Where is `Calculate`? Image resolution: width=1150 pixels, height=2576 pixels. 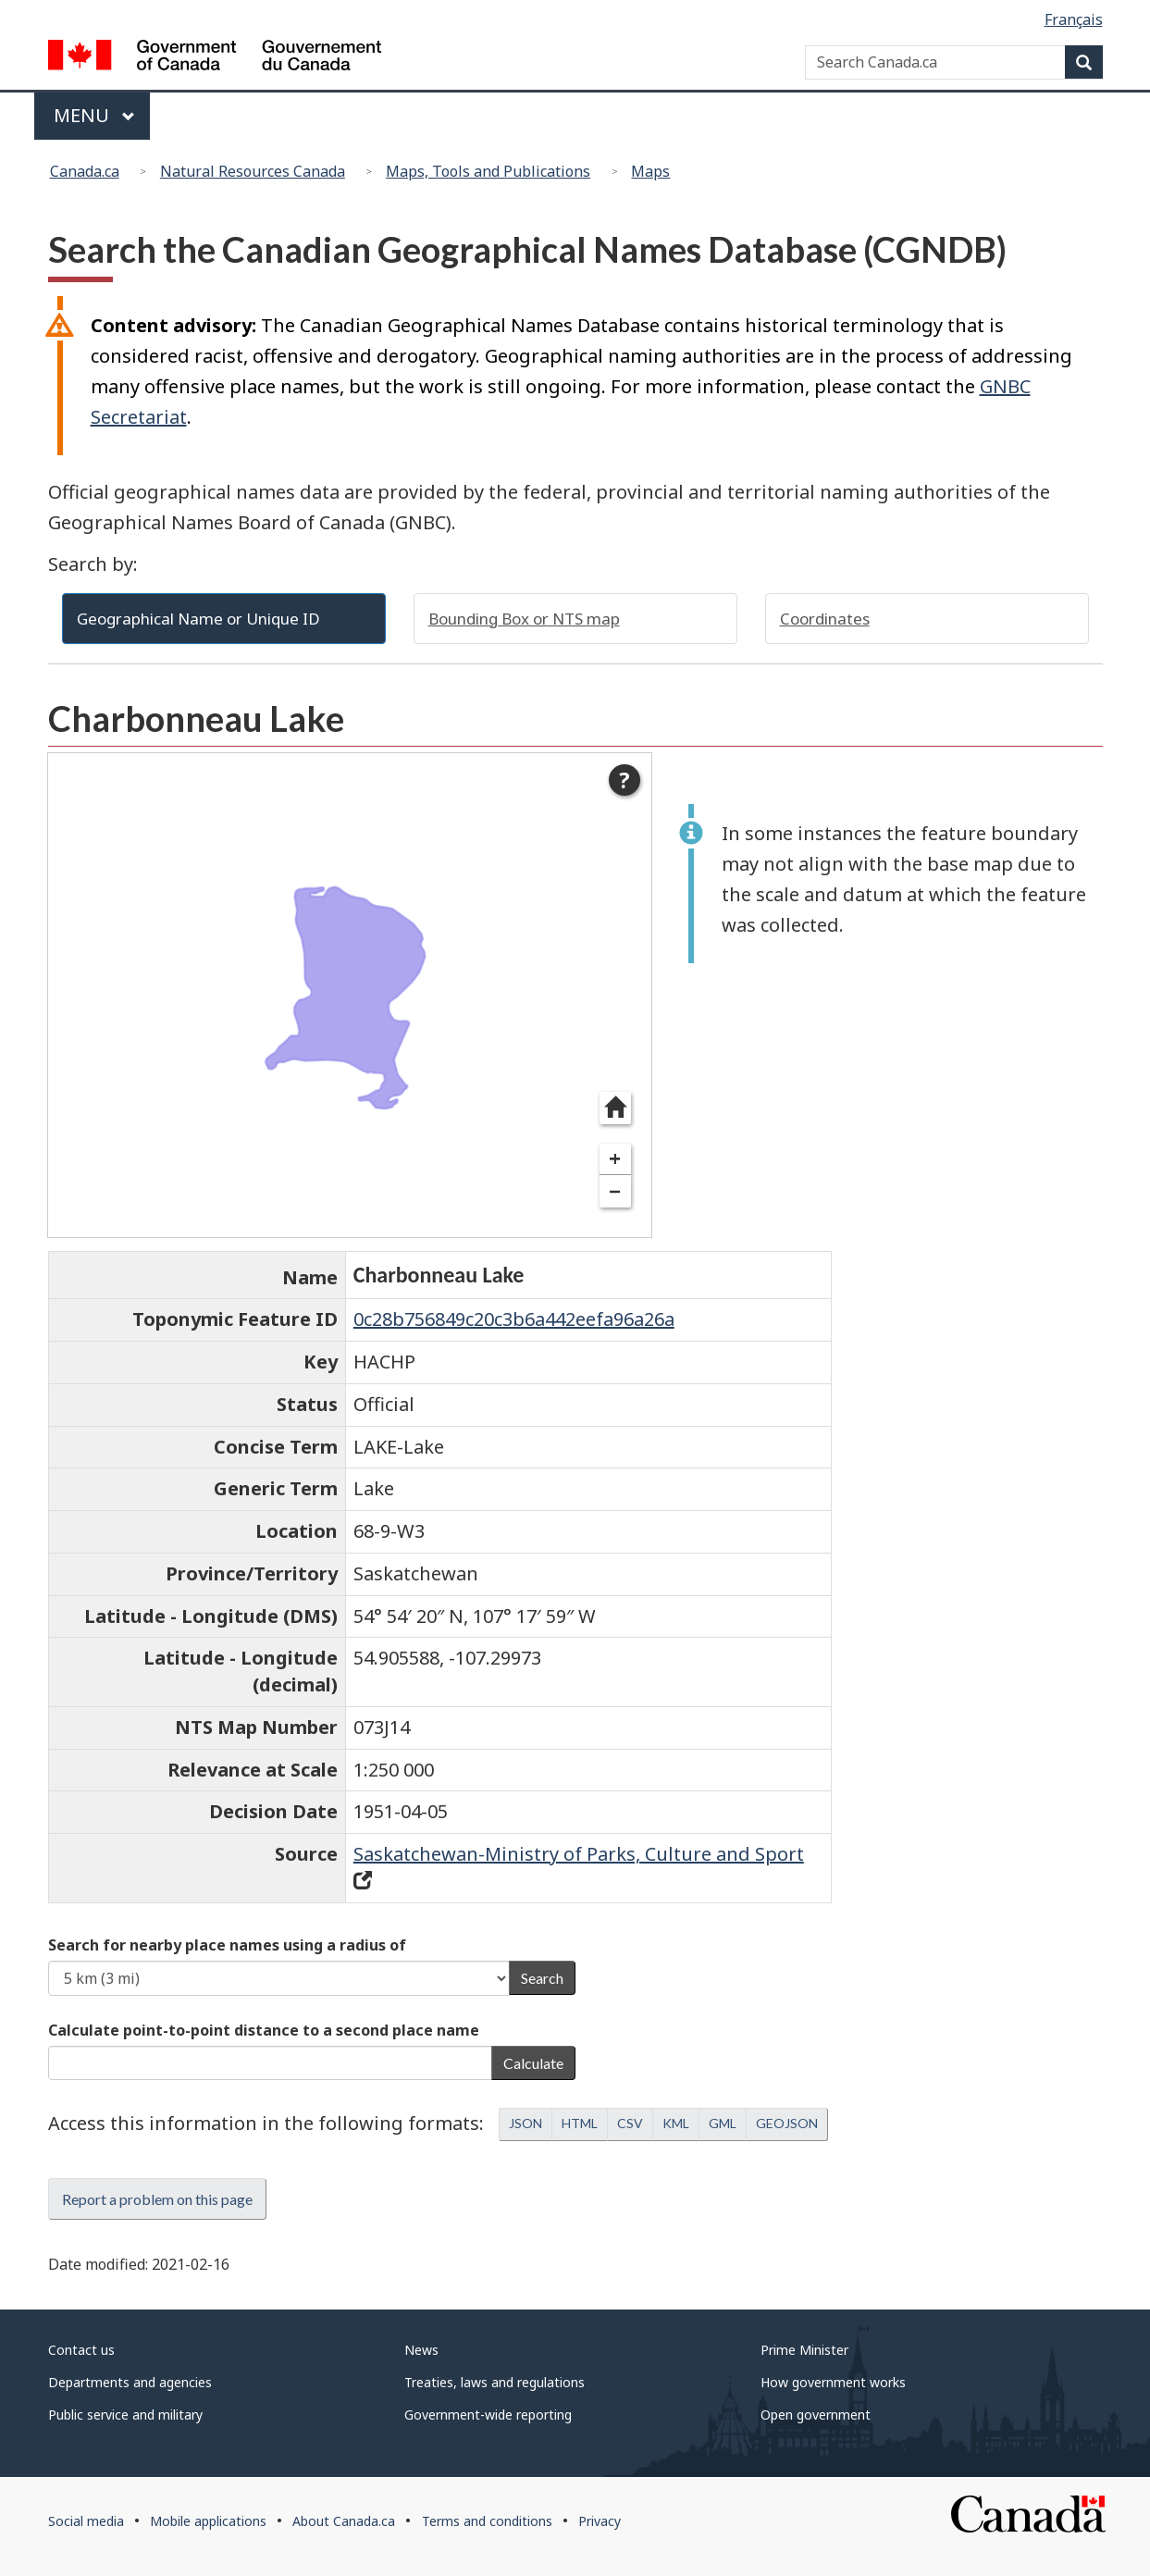 Calculate is located at coordinates (533, 2063).